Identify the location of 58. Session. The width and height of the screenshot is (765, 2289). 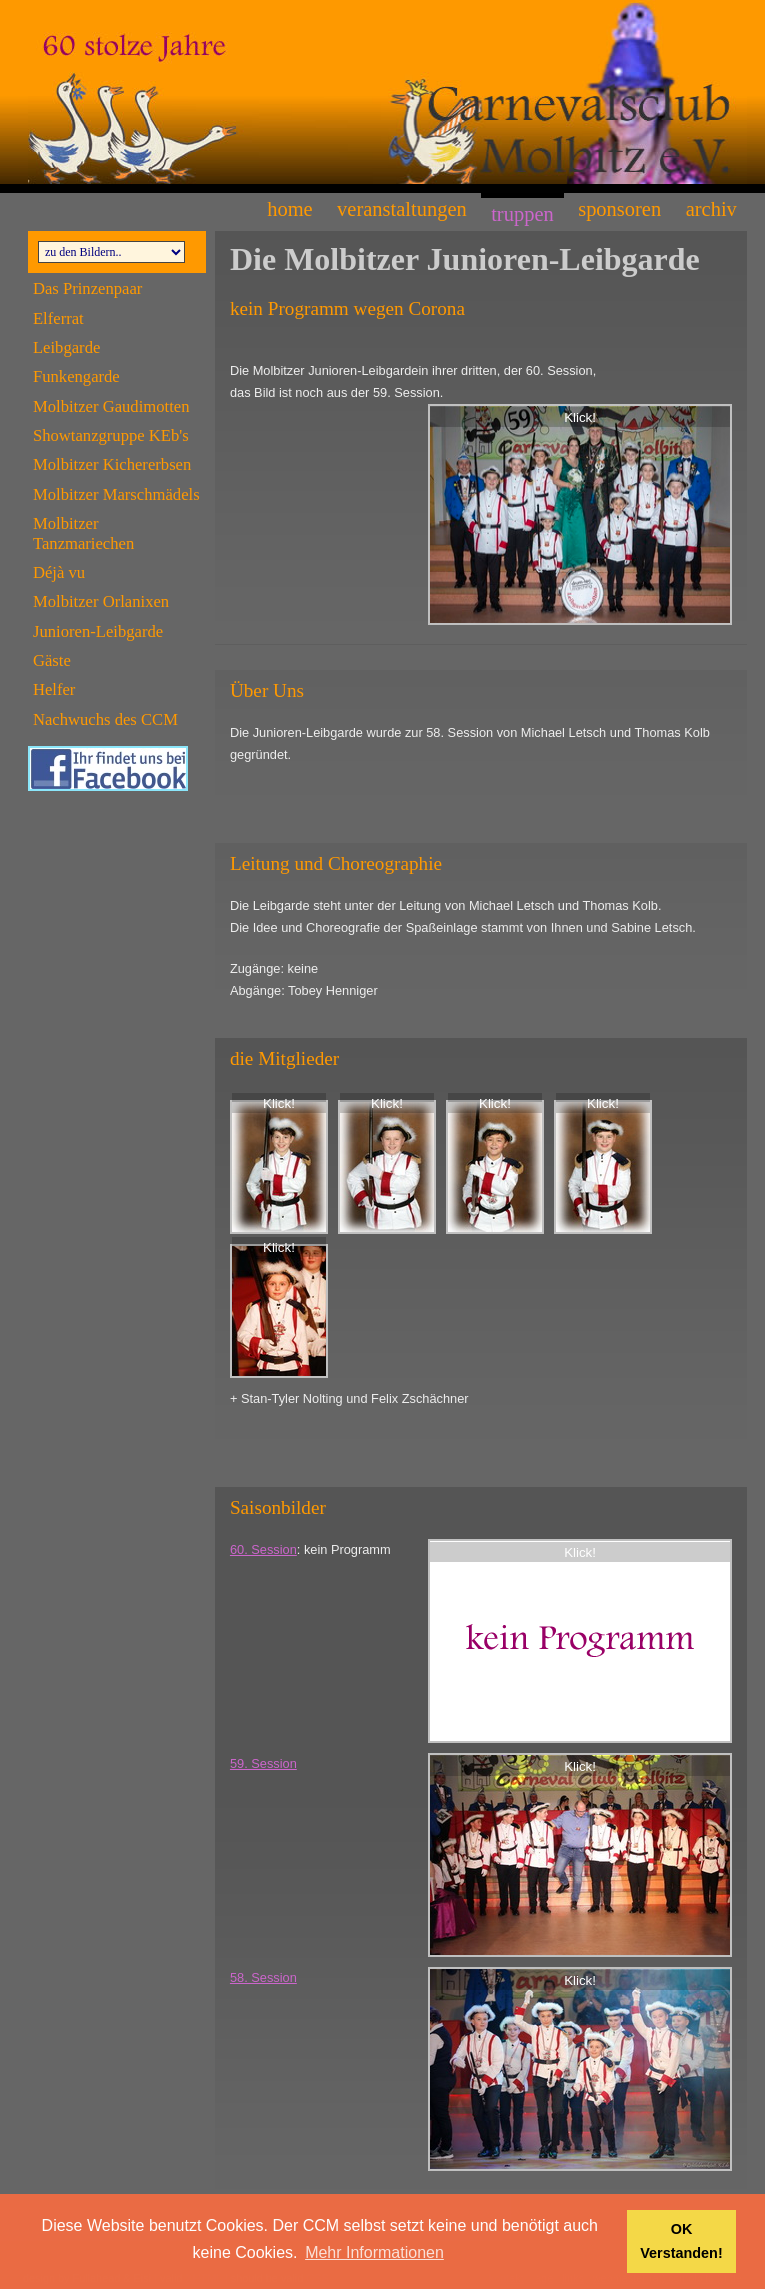
(263, 1977).